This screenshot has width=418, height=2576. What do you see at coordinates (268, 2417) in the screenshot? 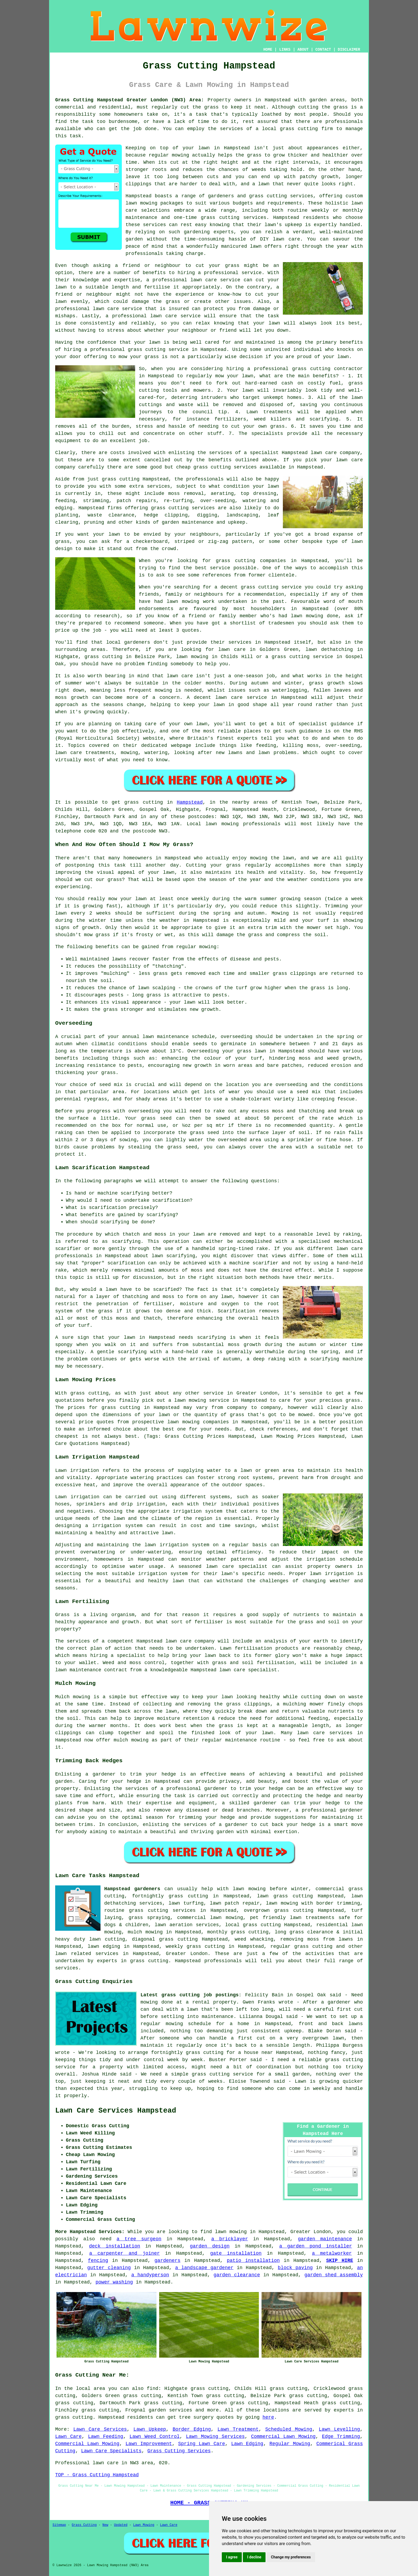
I see `here` at bounding box center [268, 2417].